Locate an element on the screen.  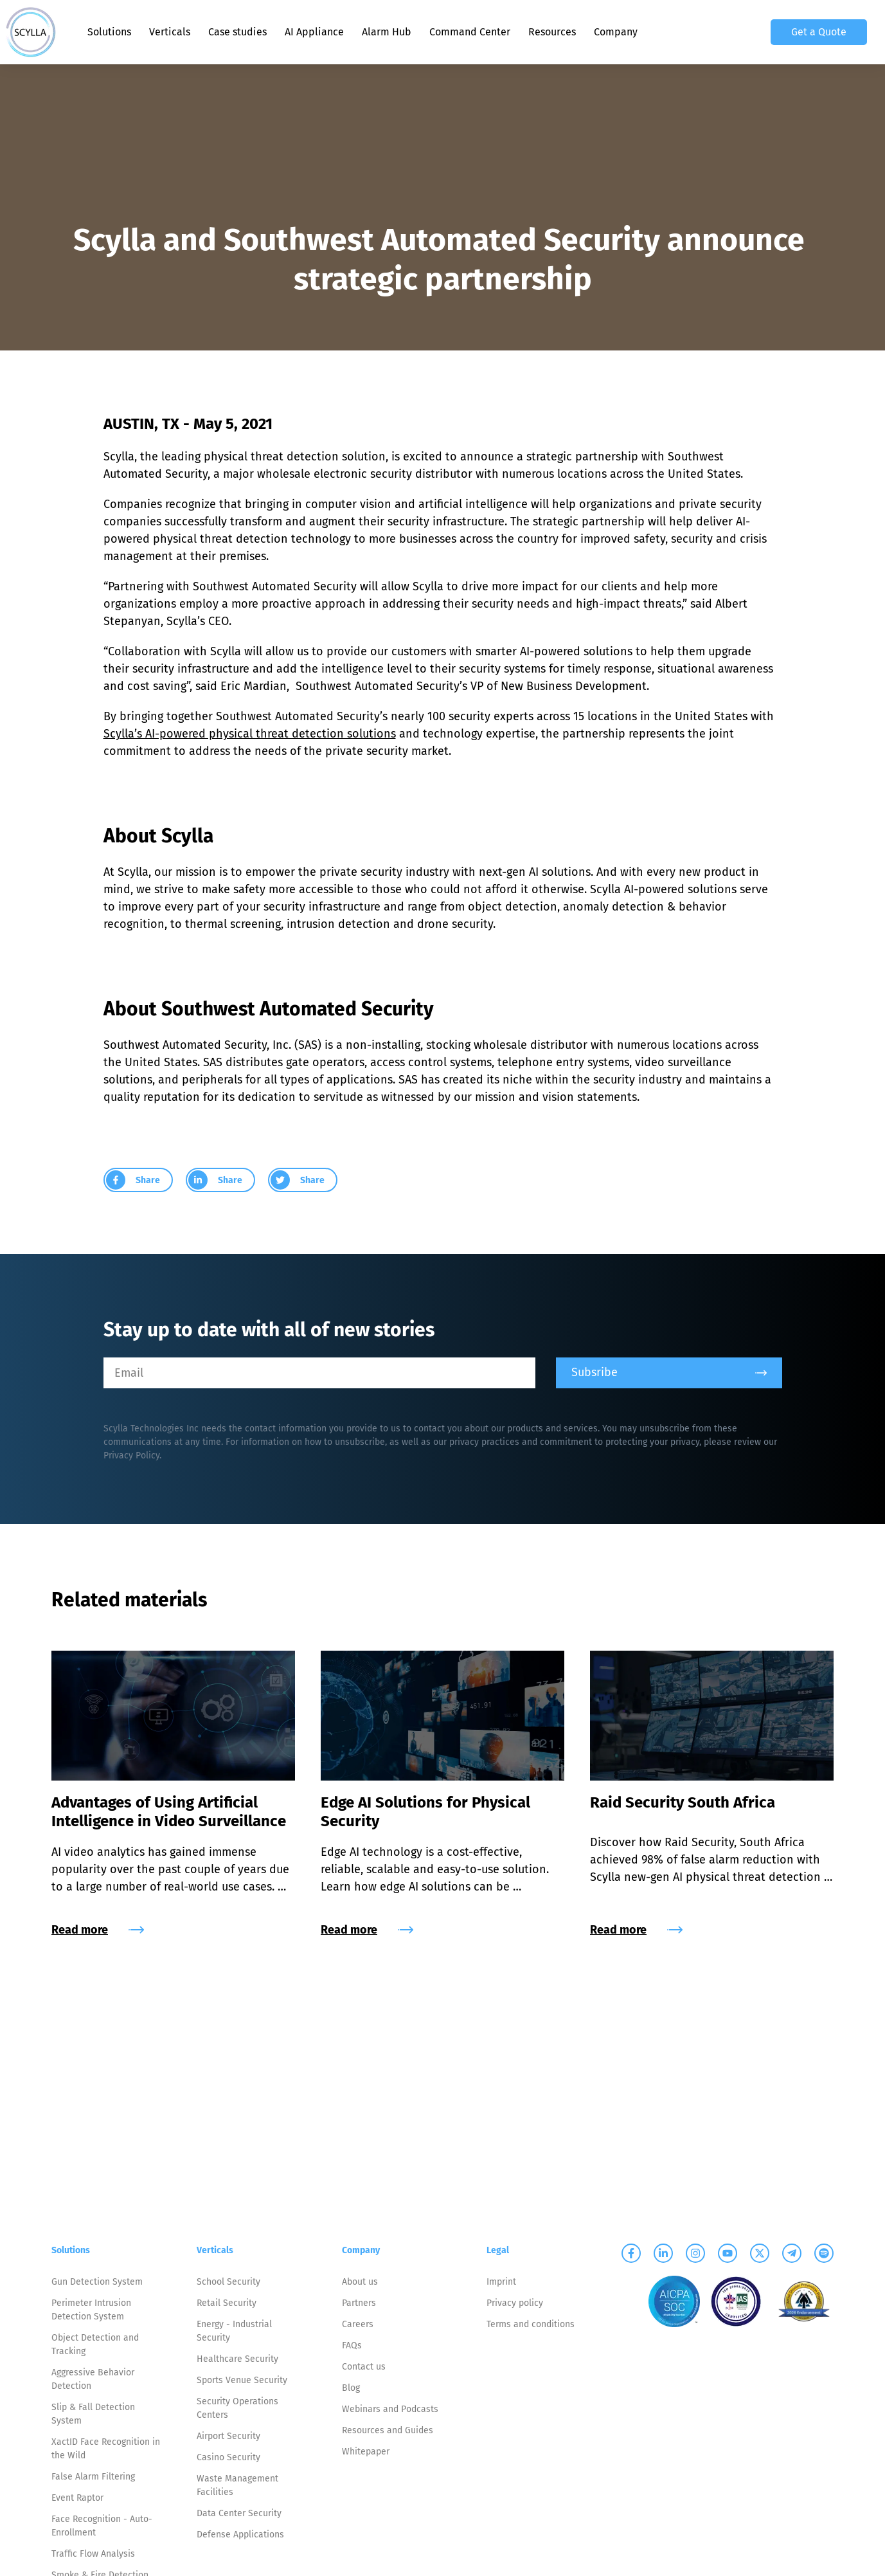
Slip & Fall Detection System is located at coordinates (93, 2414).